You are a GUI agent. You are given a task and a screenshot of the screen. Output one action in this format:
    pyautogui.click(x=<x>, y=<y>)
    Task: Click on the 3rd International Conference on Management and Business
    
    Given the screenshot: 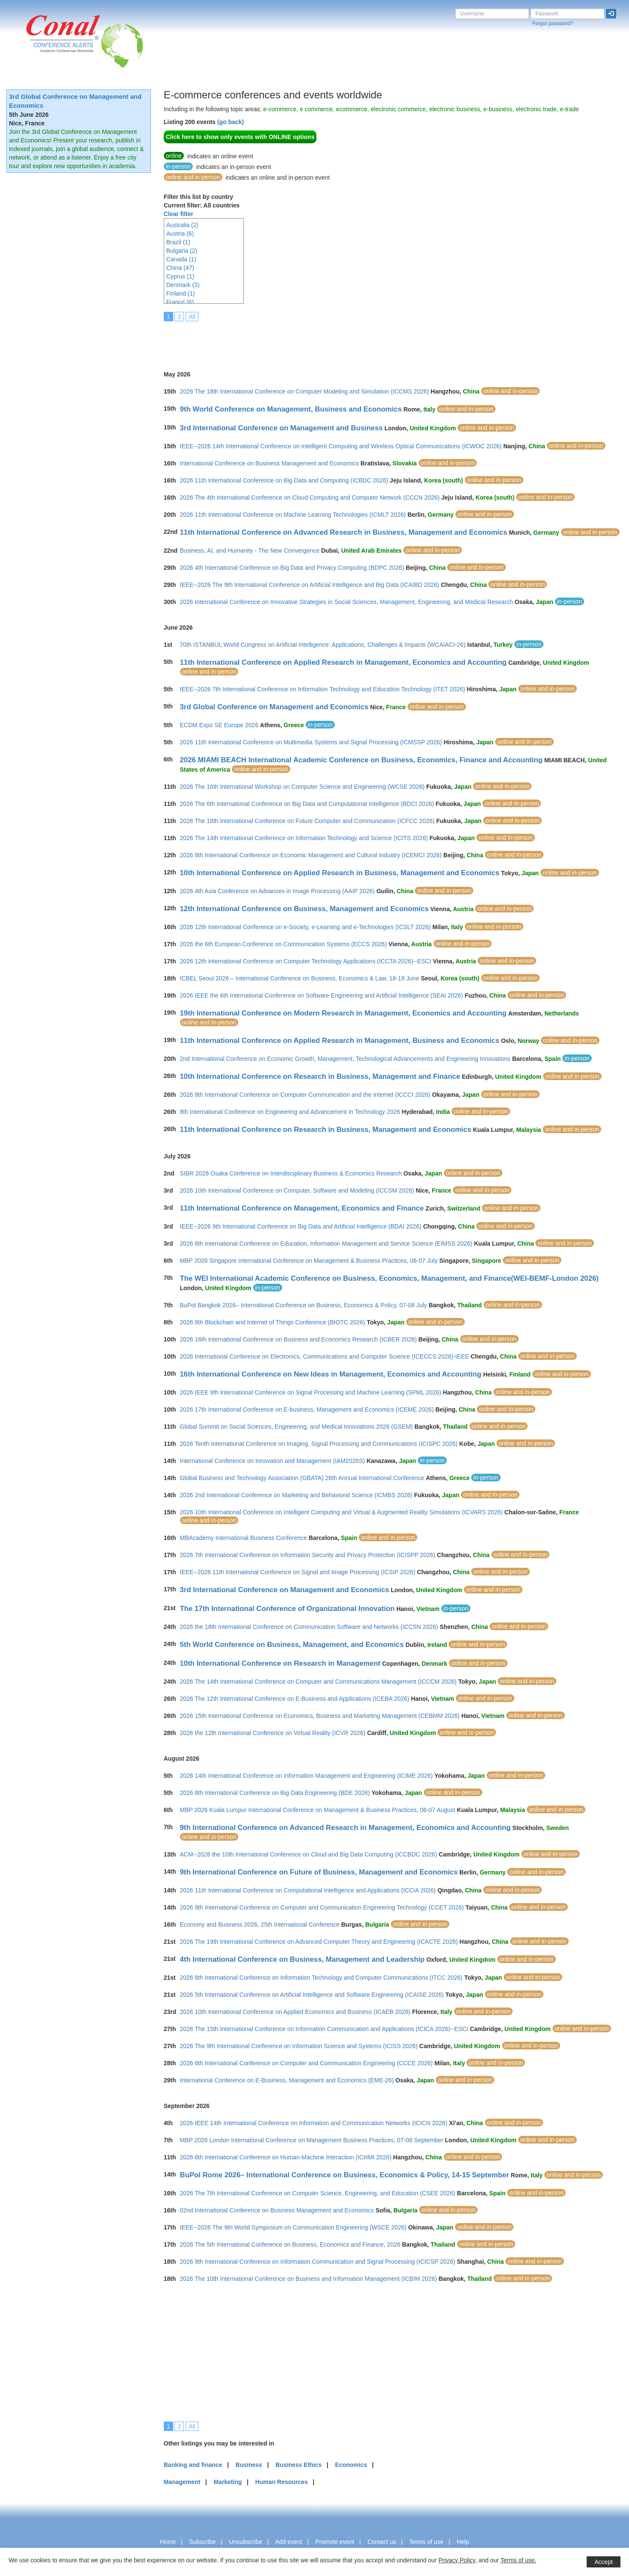 What is the action you would take?
    pyautogui.click(x=281, y=428)
    